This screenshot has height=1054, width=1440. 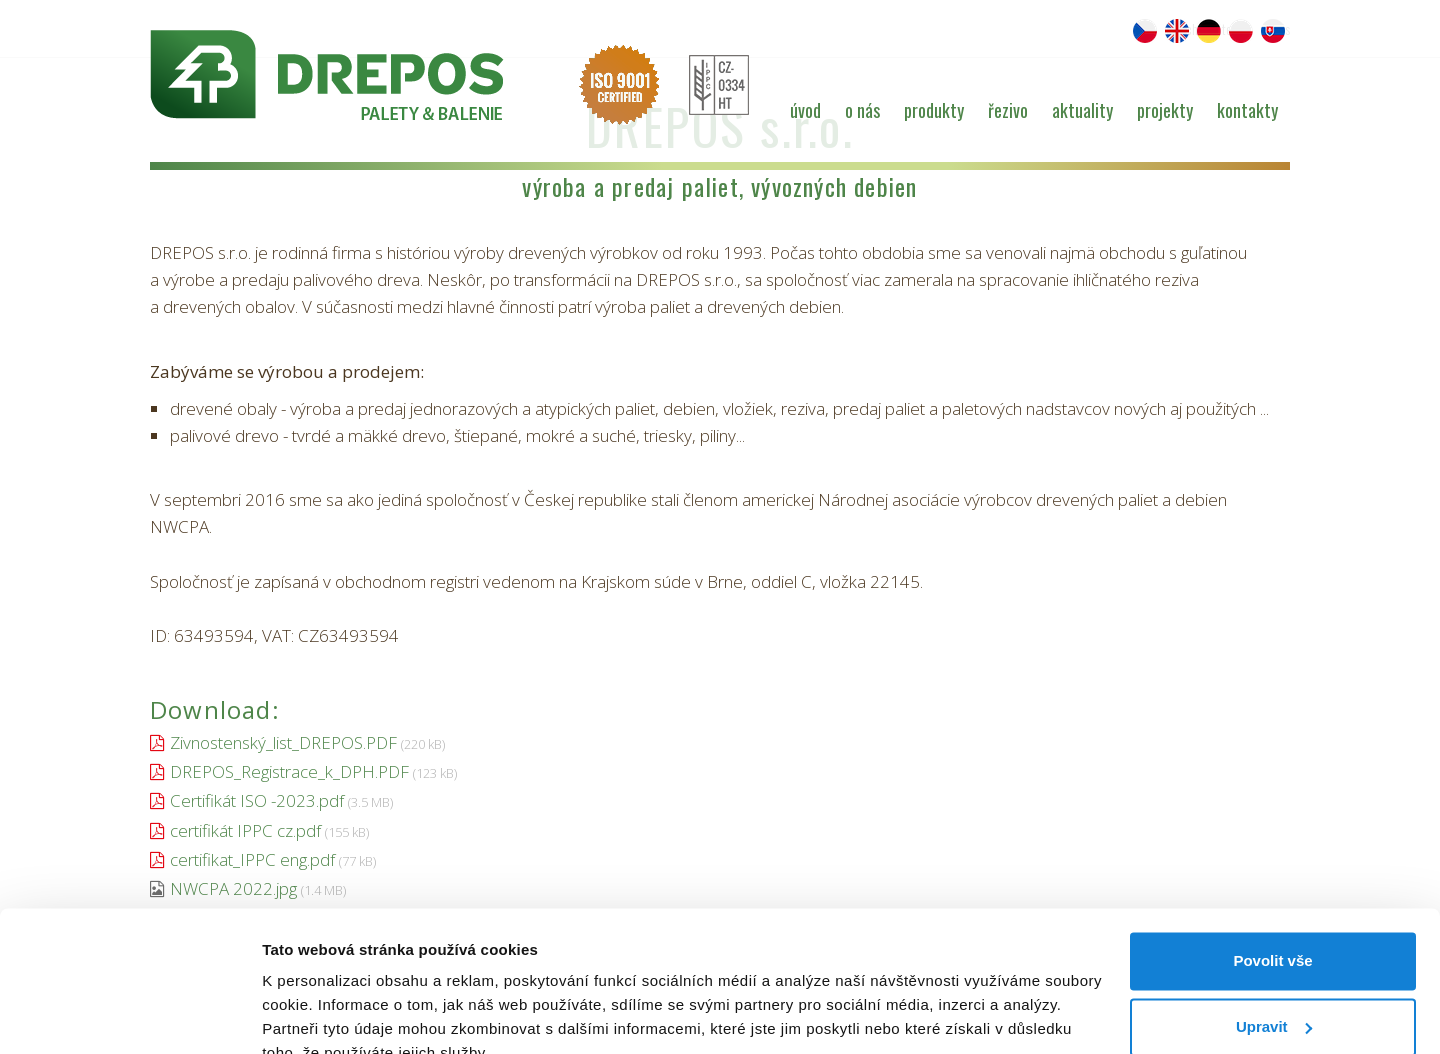 What do you see at coordinates (1165, 110) in the screenshot?
I see `Projekty` at bounding box center [1165, 110].